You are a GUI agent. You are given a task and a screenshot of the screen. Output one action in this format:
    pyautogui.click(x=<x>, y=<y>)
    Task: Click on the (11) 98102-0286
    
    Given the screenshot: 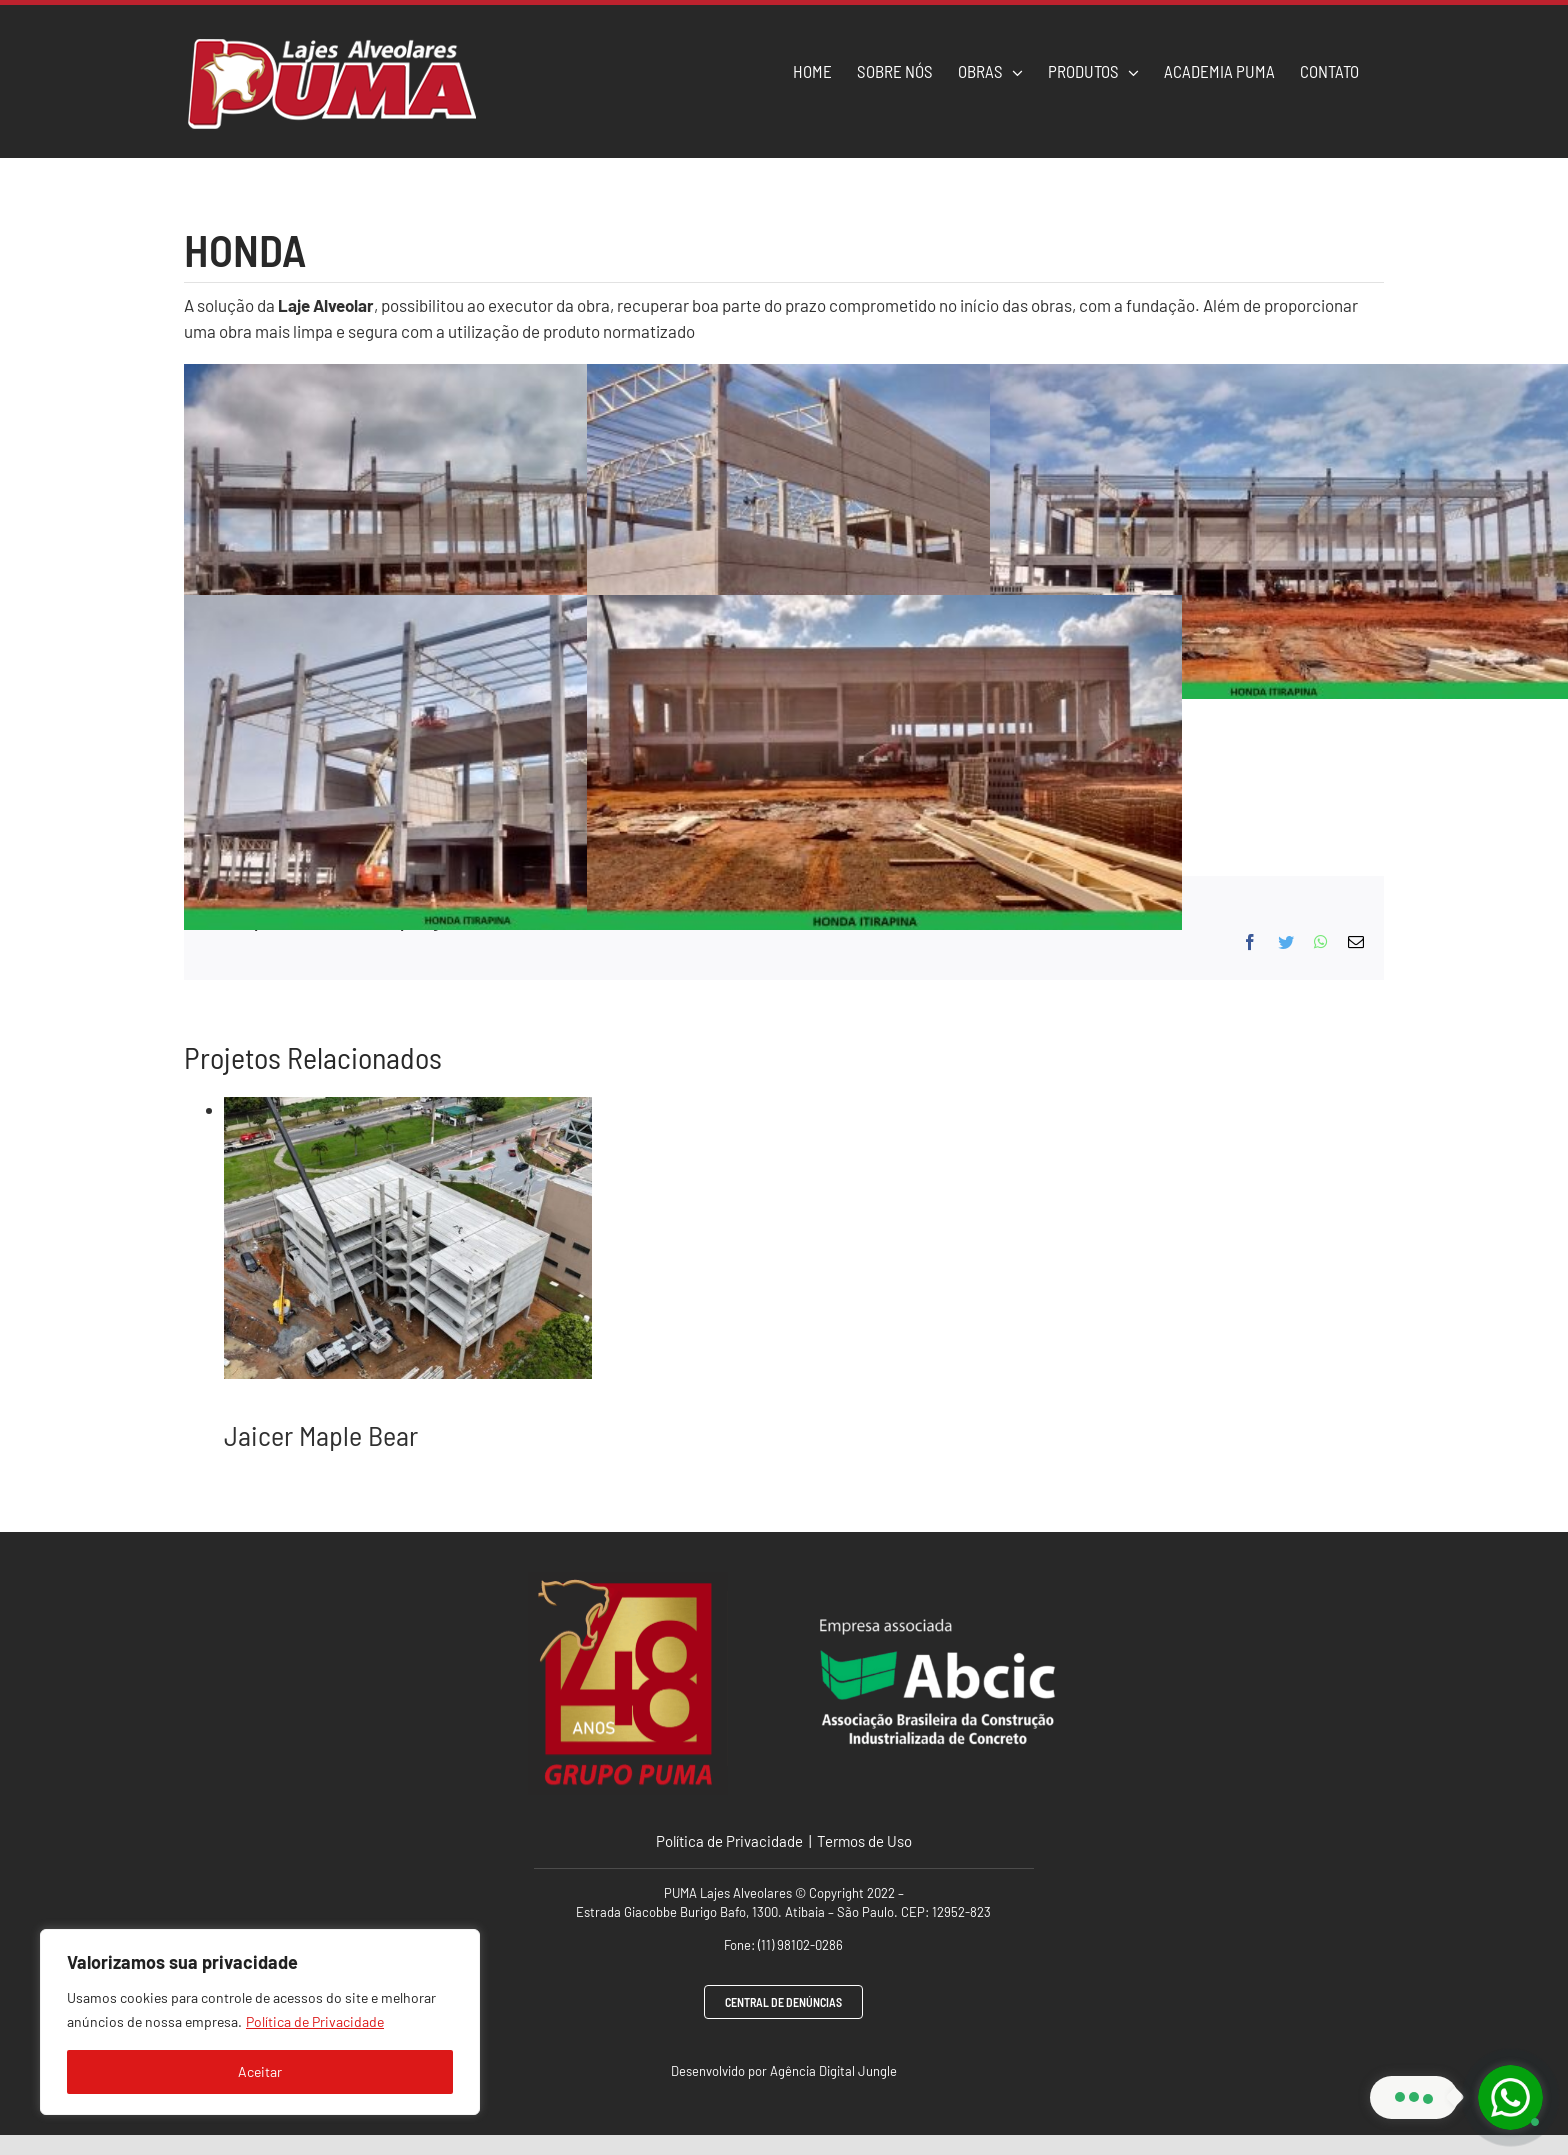 What is the action you would take?
    pyautogui.click(x=800, y=1945)
    